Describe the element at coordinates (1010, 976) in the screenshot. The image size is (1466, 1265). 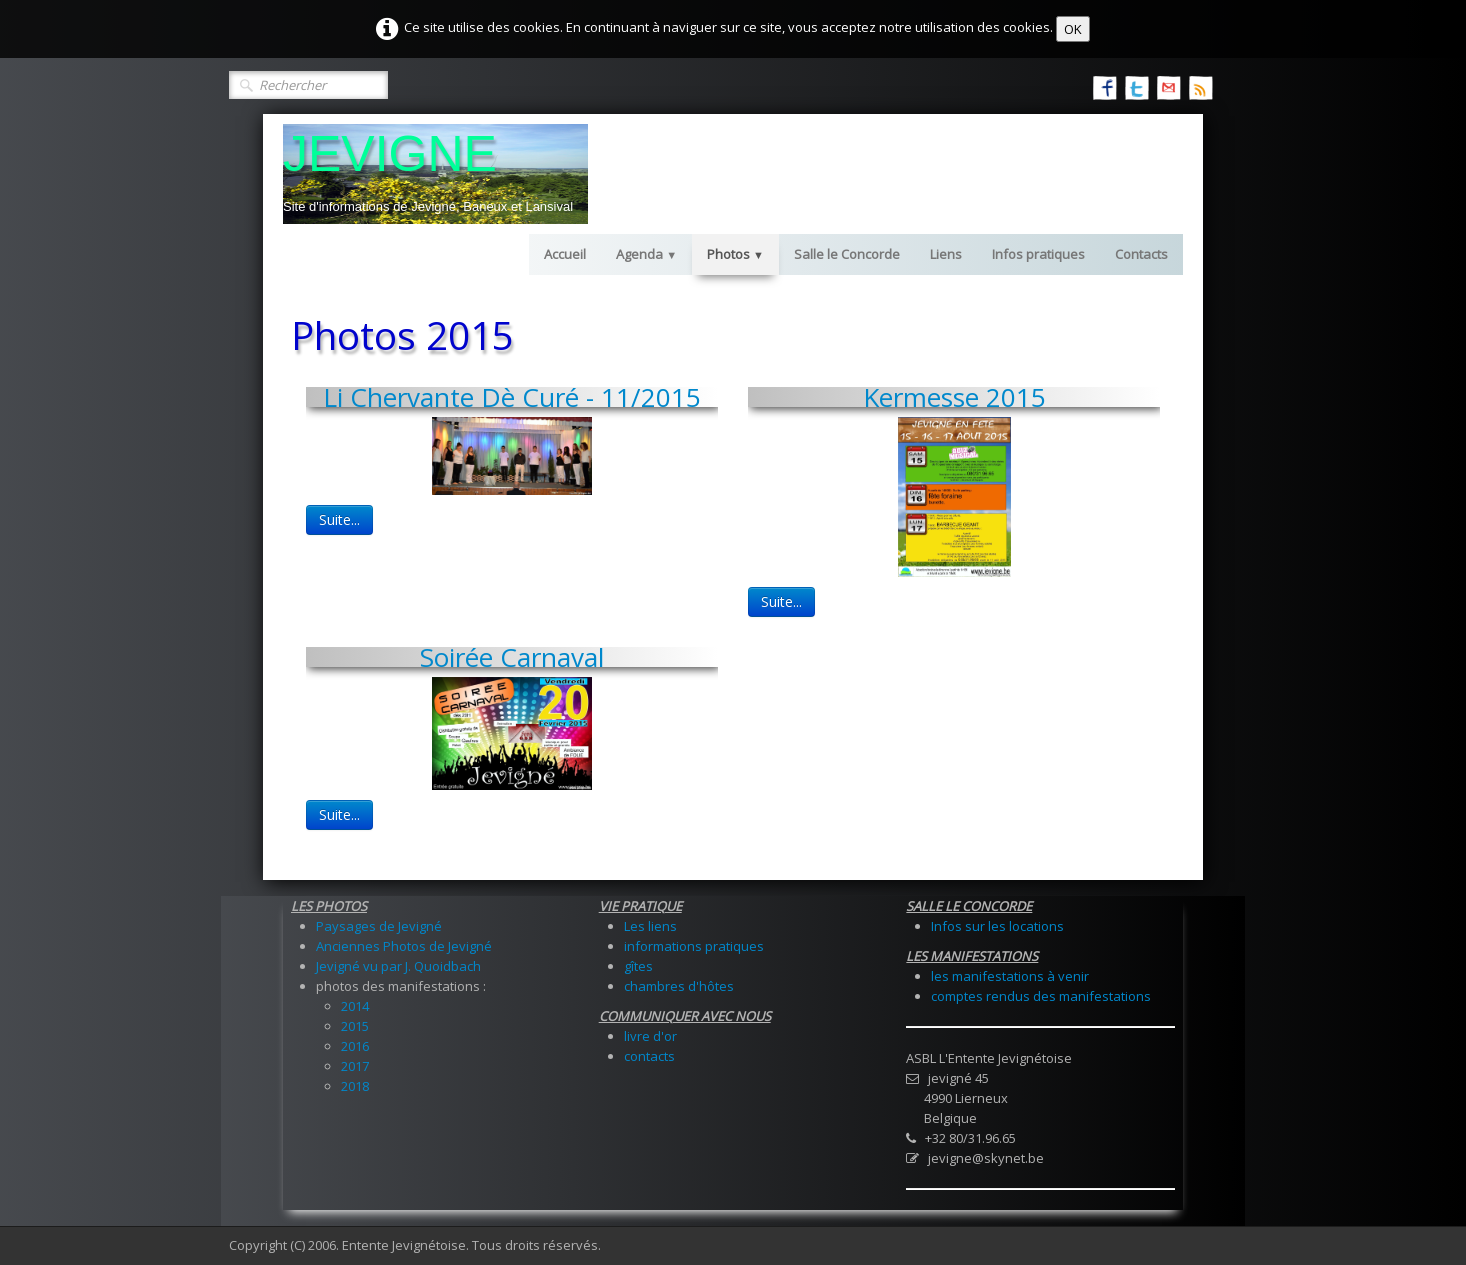
I see `les manifestations à venir` at that location.